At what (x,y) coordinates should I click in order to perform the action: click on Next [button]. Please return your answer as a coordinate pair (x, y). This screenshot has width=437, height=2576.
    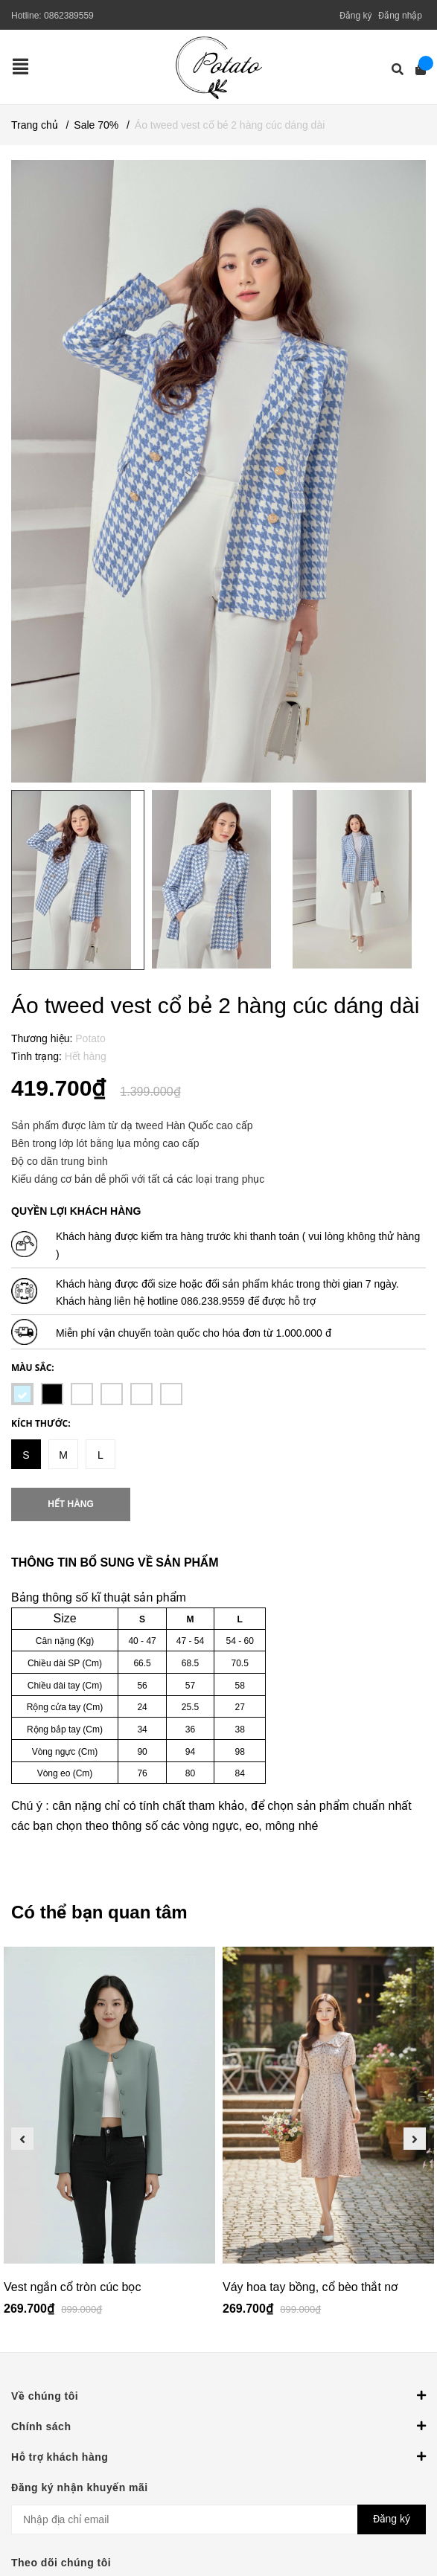
    Looking at the image, I should click on (414, 2138).